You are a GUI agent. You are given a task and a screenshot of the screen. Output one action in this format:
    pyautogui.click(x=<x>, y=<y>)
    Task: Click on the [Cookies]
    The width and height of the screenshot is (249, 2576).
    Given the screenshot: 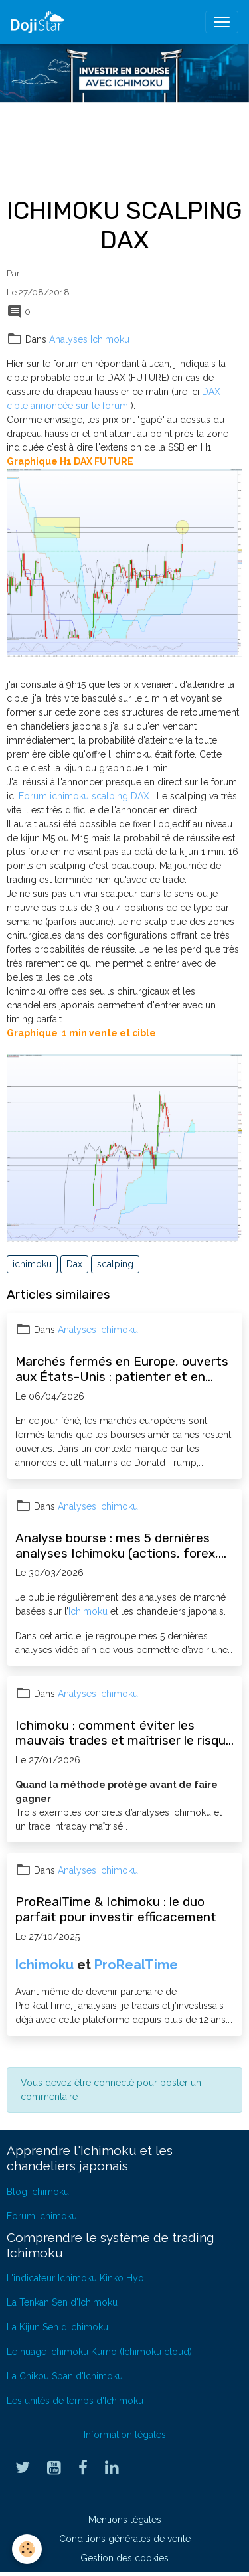 What is the action you would take?
    pyautogui.click(x=27, y=2549)
    